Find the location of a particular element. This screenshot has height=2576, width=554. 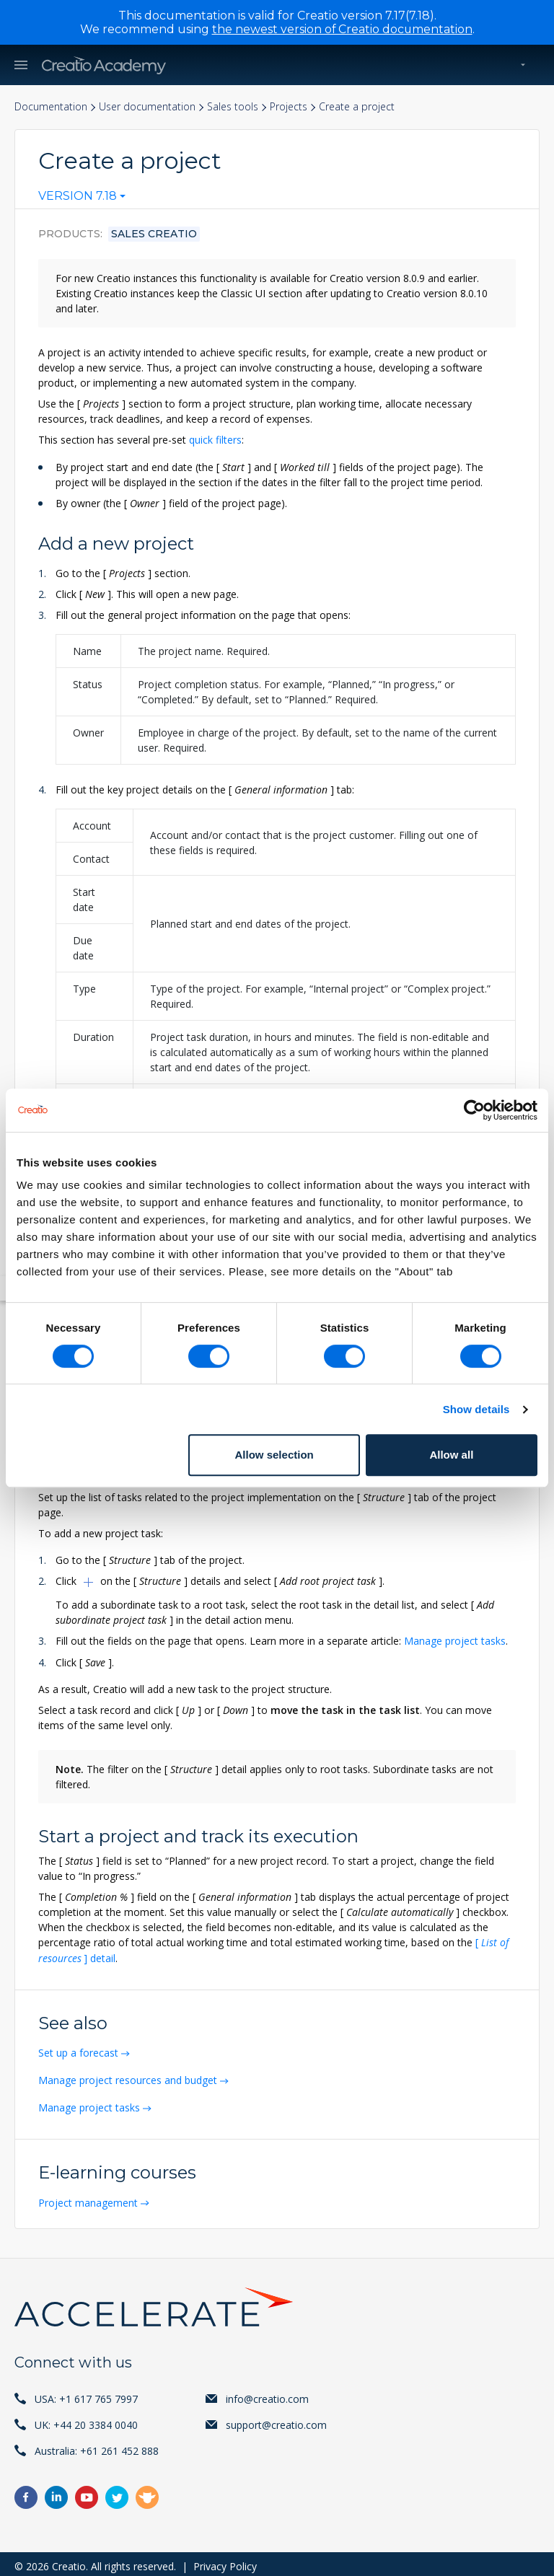

Show details is located at coordinates (476, 1409).